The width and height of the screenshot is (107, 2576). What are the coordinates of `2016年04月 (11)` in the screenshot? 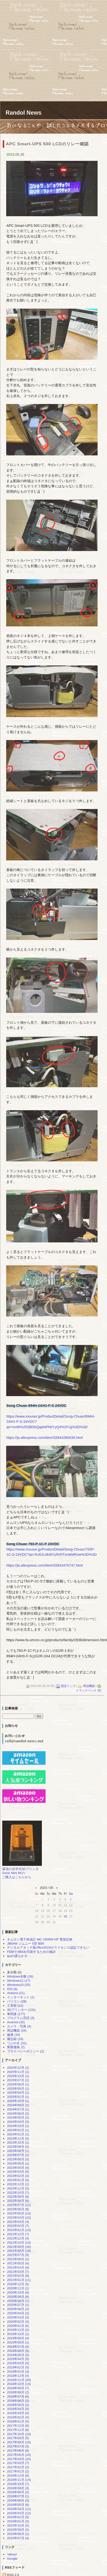 It's located at (19, 2509).